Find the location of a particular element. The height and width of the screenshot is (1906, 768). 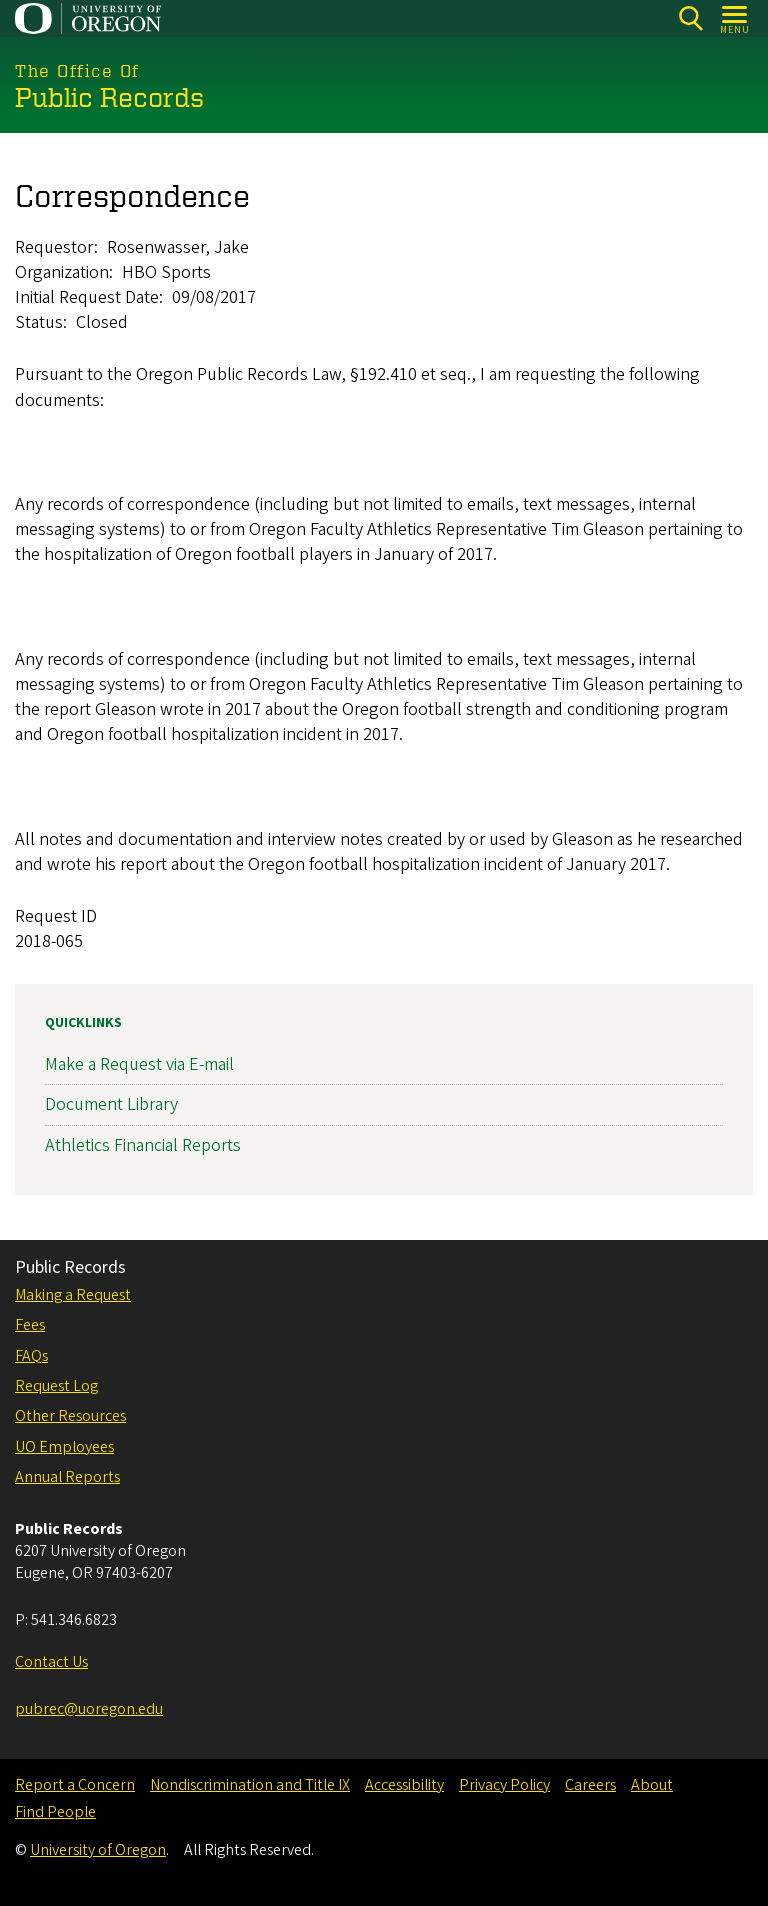

[Search] is located at coordinates (690, 18).